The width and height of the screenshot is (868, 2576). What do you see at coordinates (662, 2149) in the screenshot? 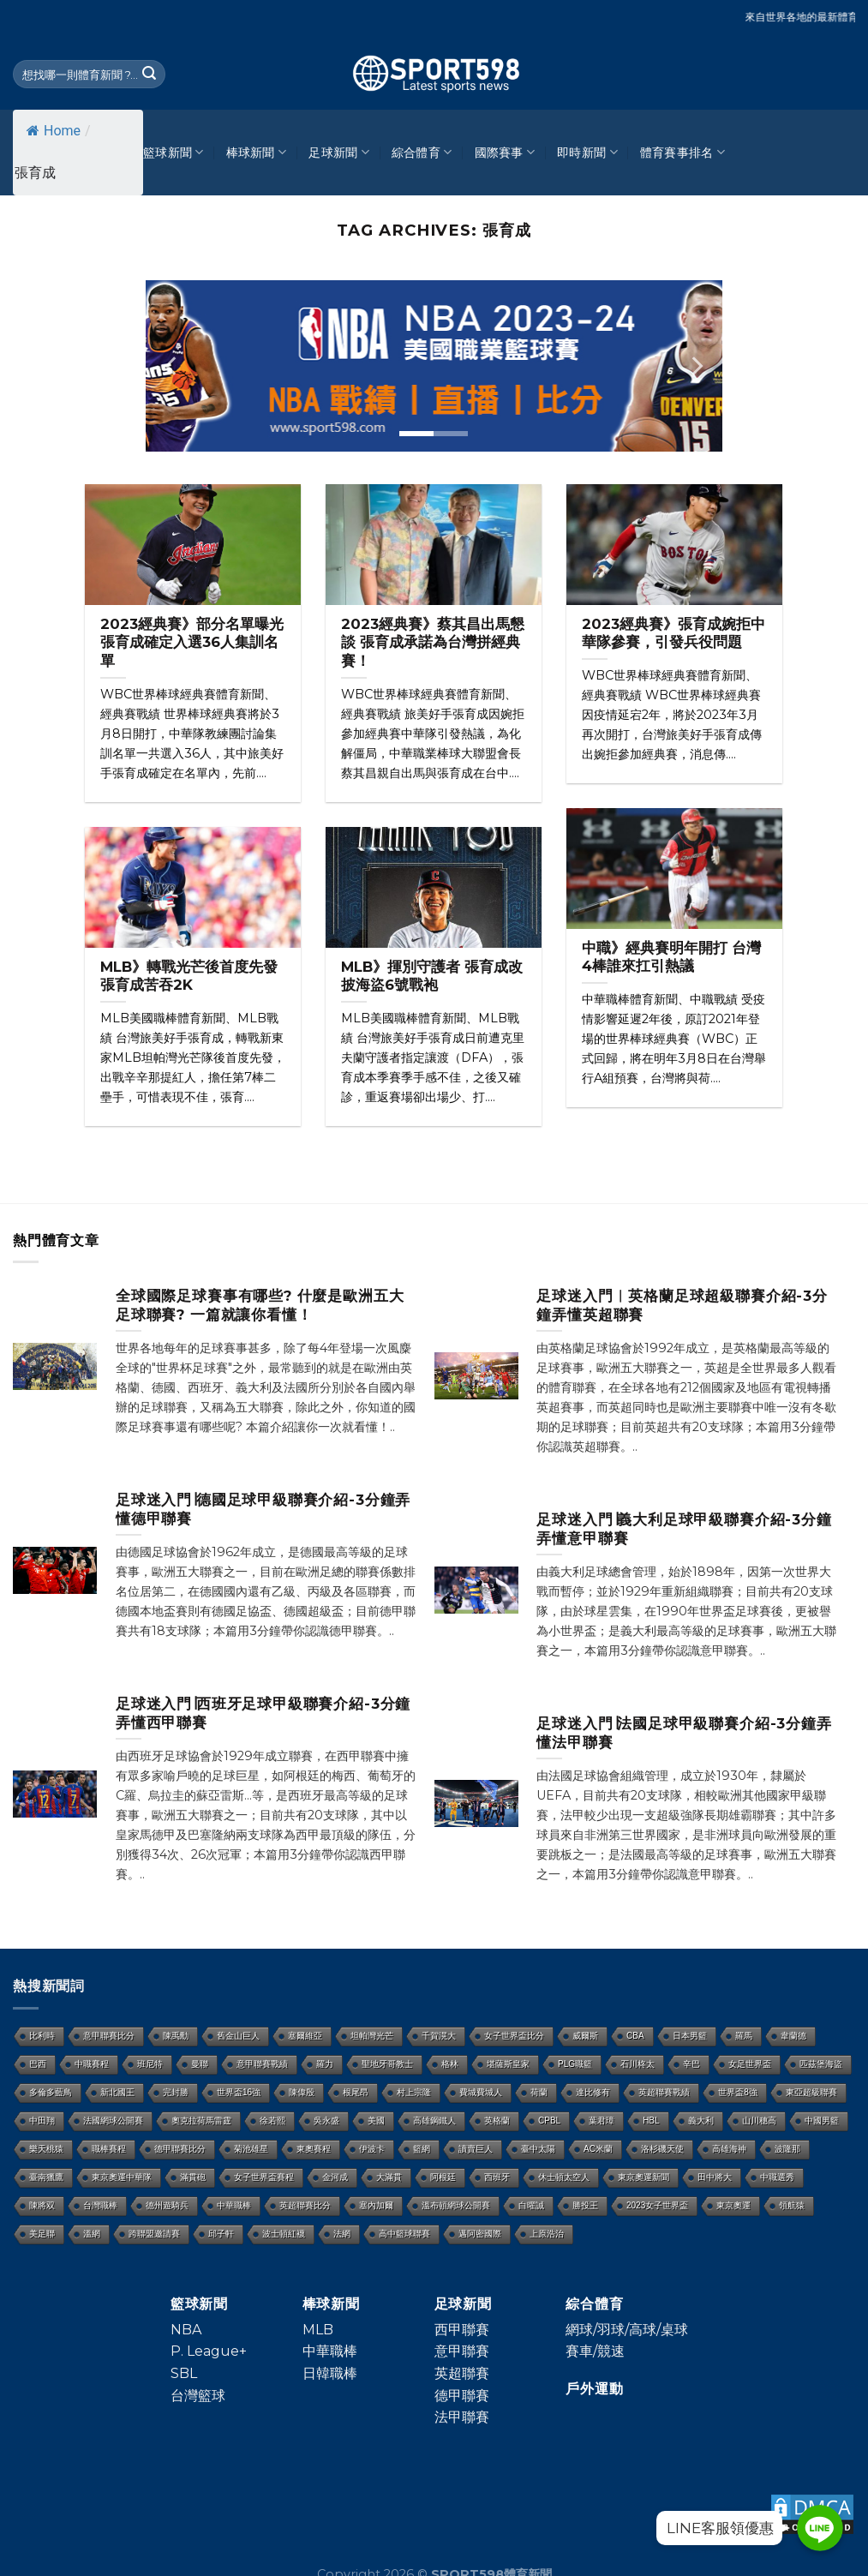
I see `洛杉磯天使` at bounding box center [662, 2149].